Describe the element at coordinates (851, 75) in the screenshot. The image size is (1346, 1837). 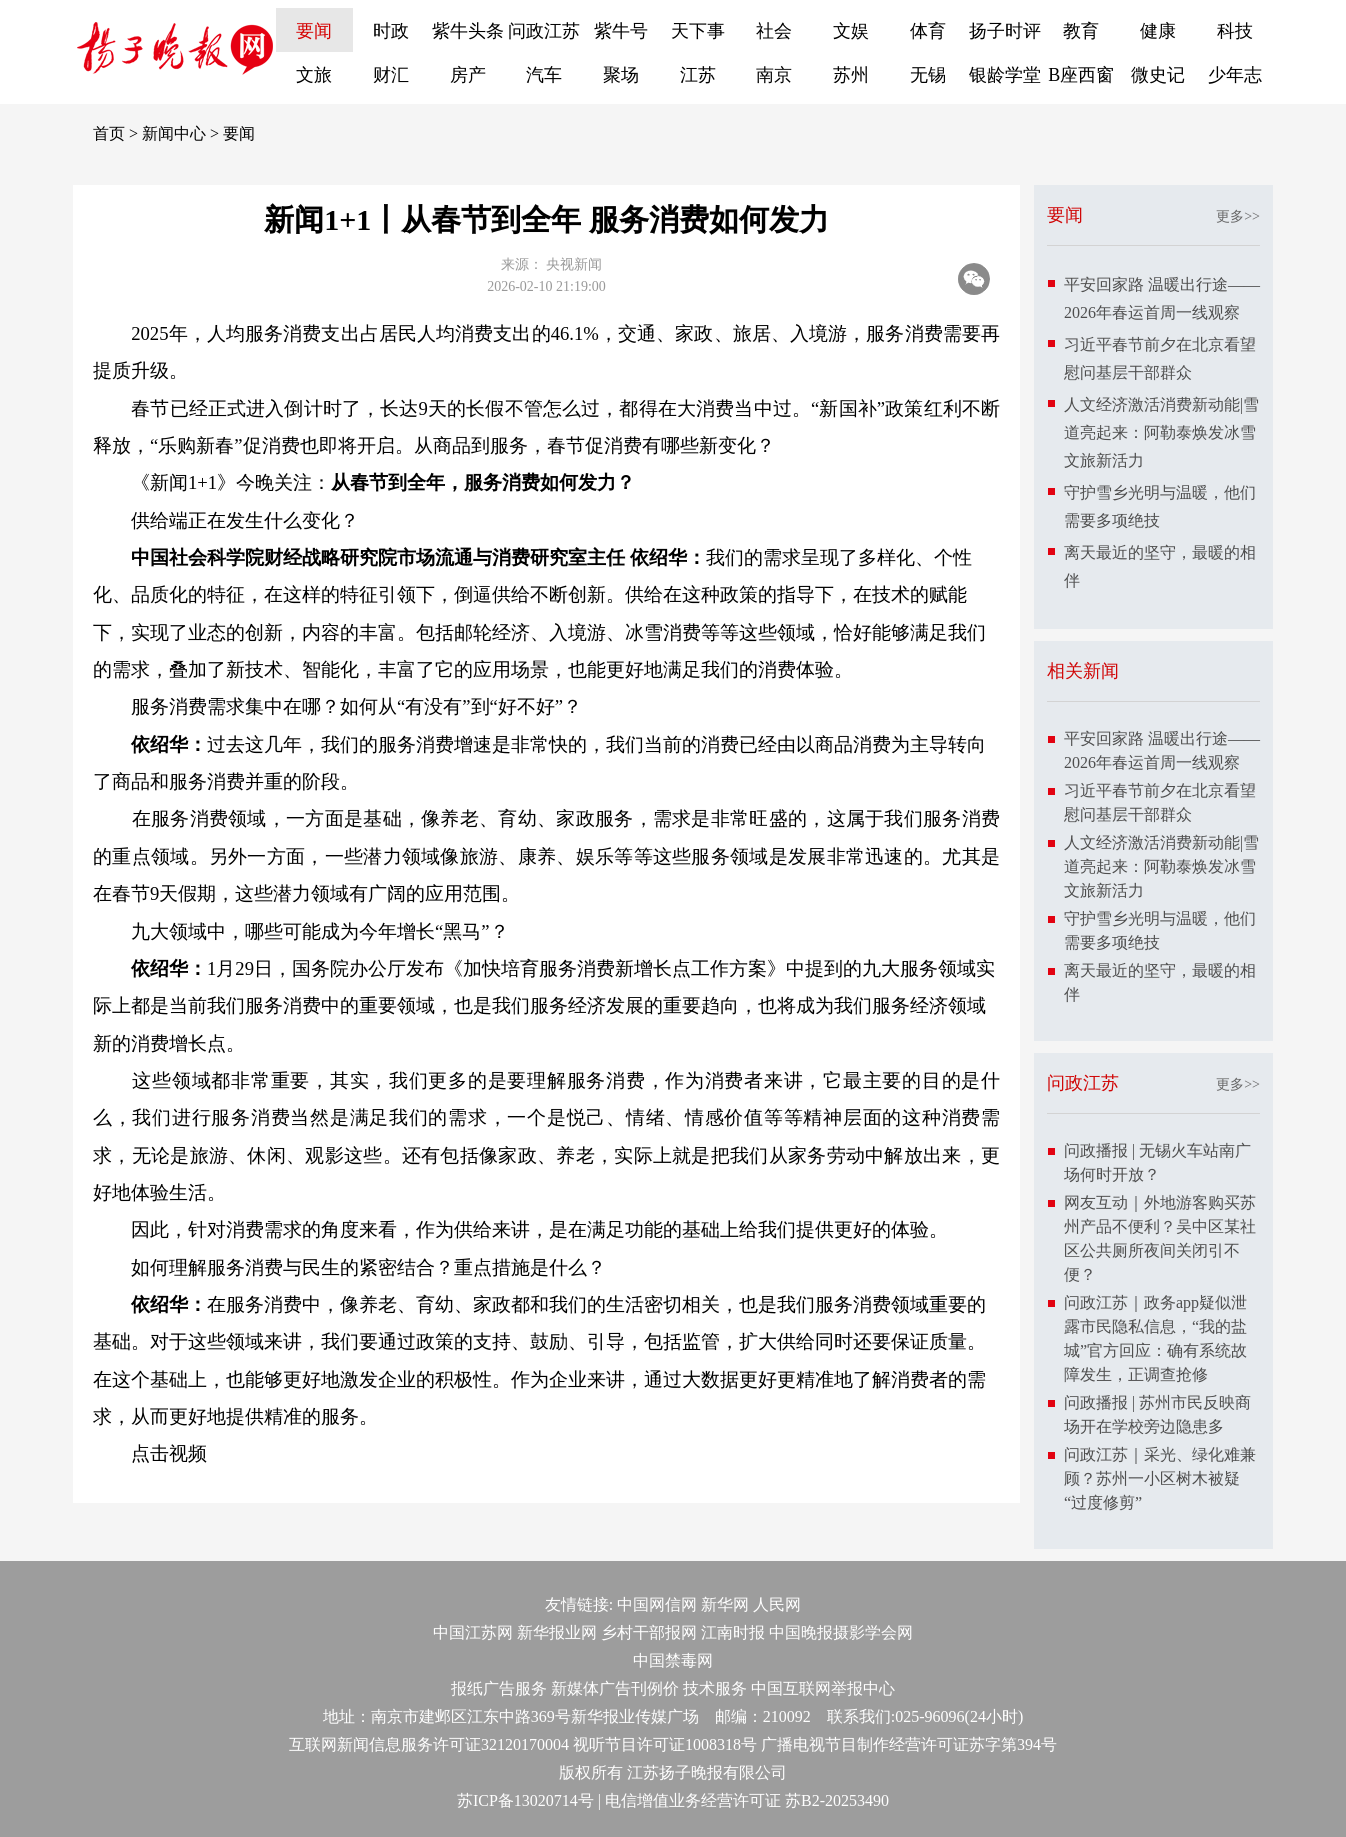
I see `苏州` at that location.